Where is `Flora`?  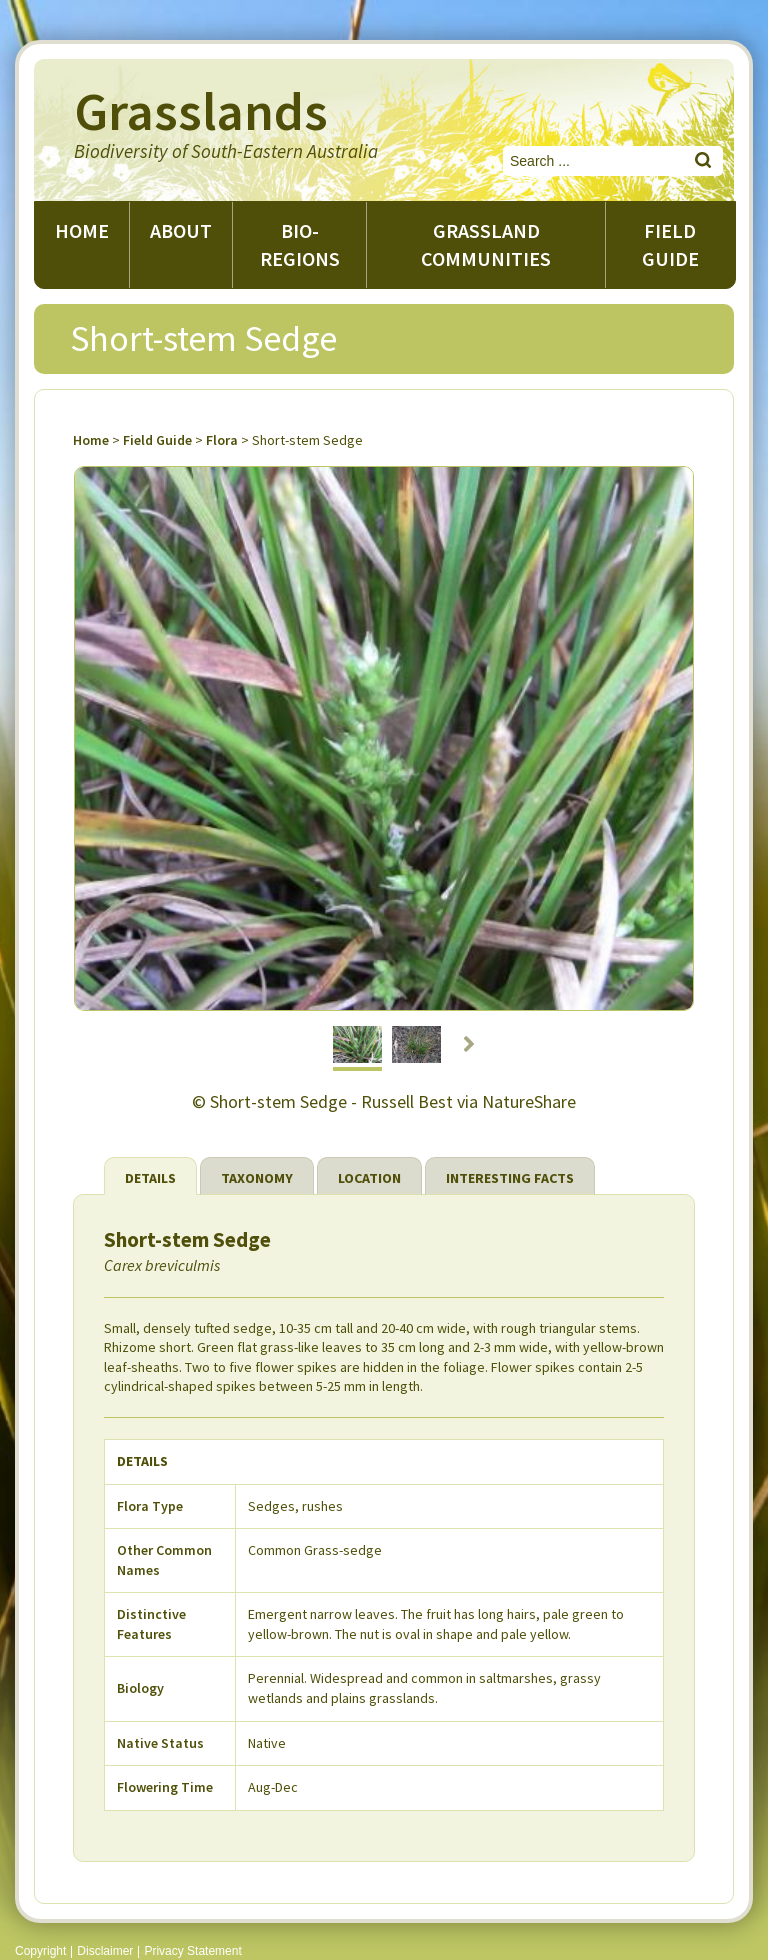 Flora is located at coordinates (222, 440).